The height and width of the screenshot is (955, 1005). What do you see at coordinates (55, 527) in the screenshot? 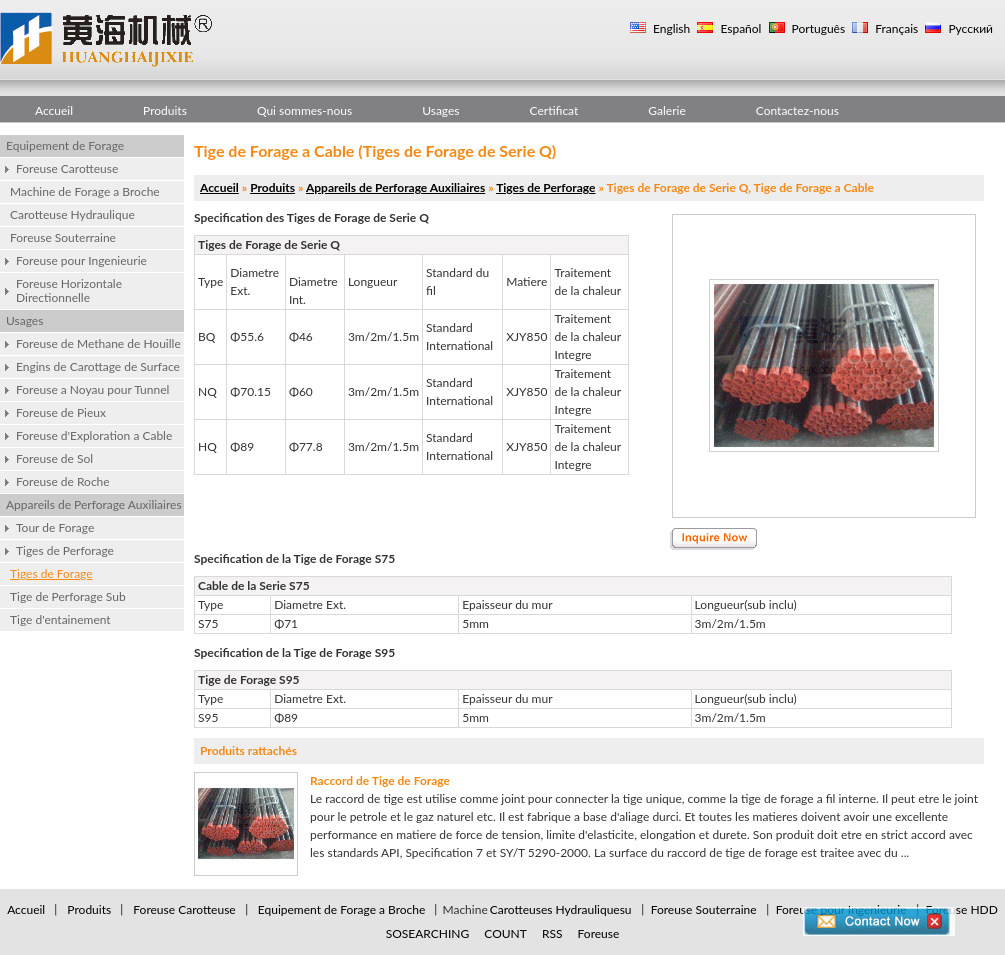
I see `Tour de Forage` at bounding box center [55, 527].